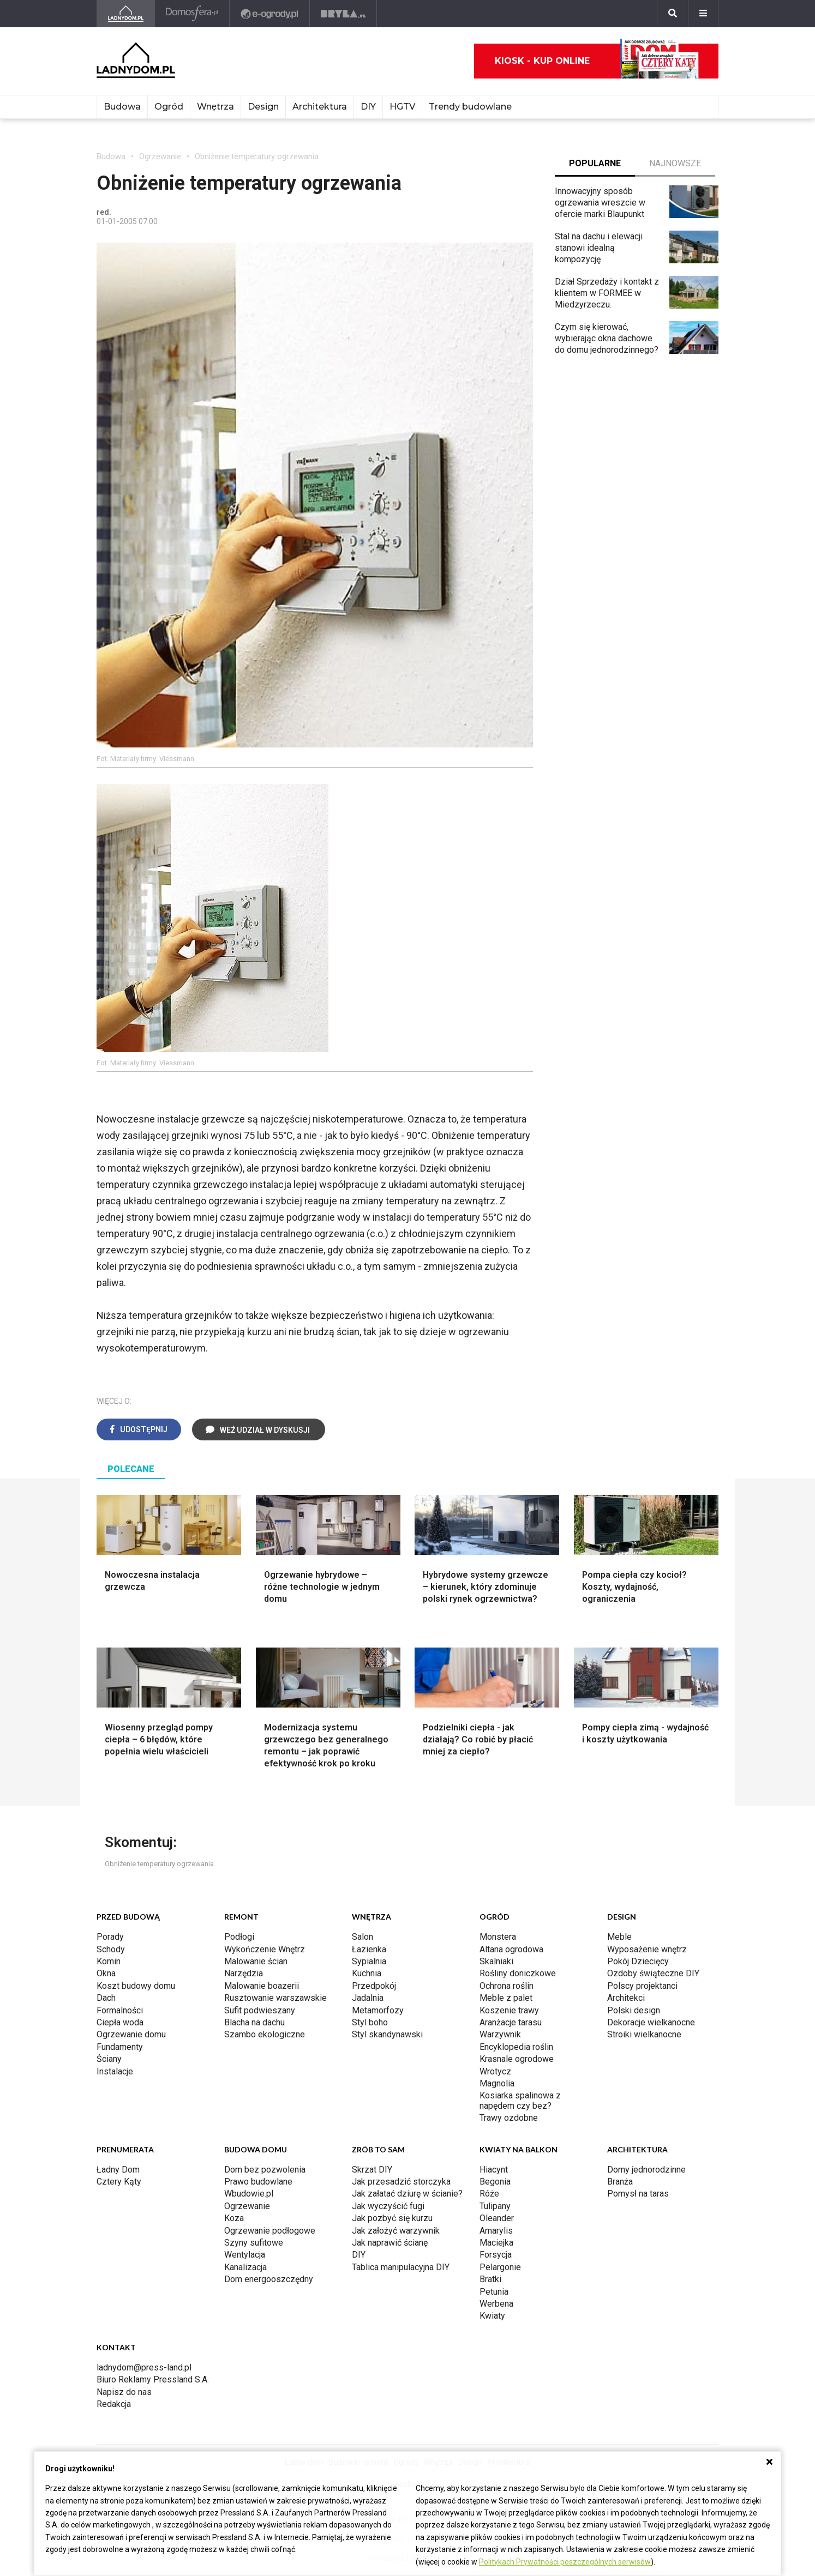 This screenshot has height=2576, width=815. What do you see at coordinates (368, 106) in the screenshot?
I see `DIY` at bounding box center [368, 106].